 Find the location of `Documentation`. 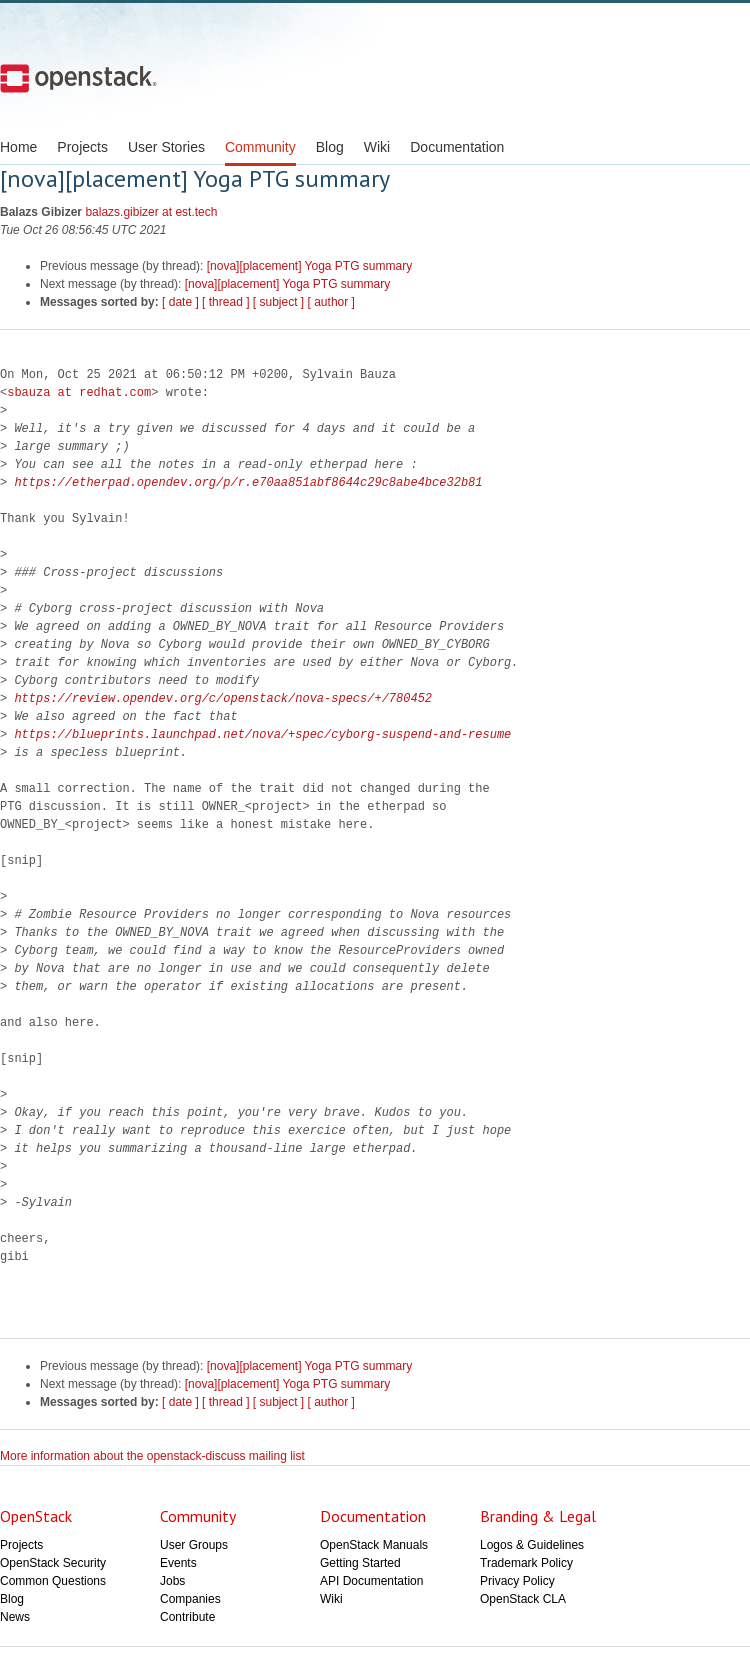

Documentation is located at coordinates (457, 147).